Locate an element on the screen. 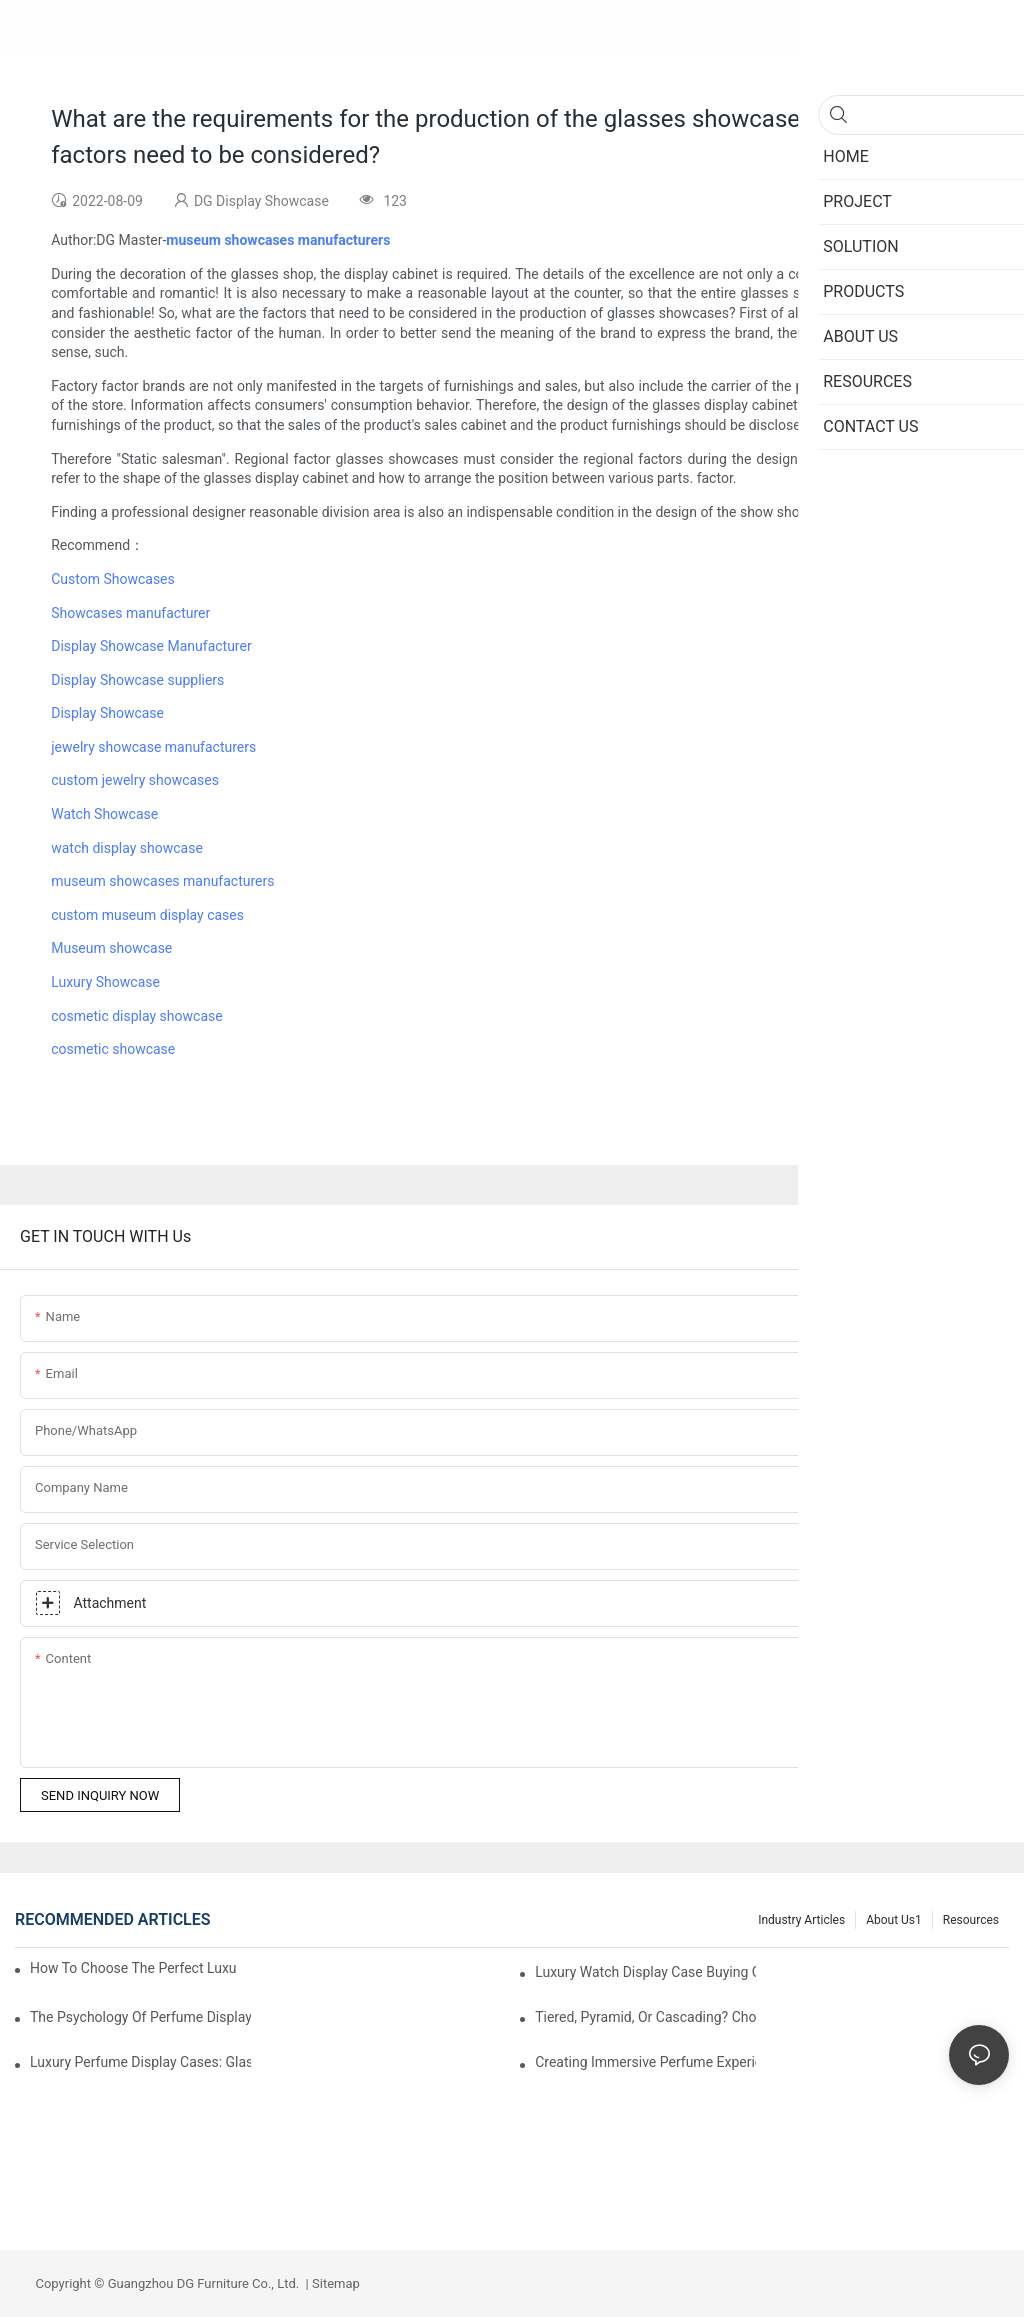 The width and height of the screenshot is (1024, 2317). Display Showcase is located at coordinates (107, 713).